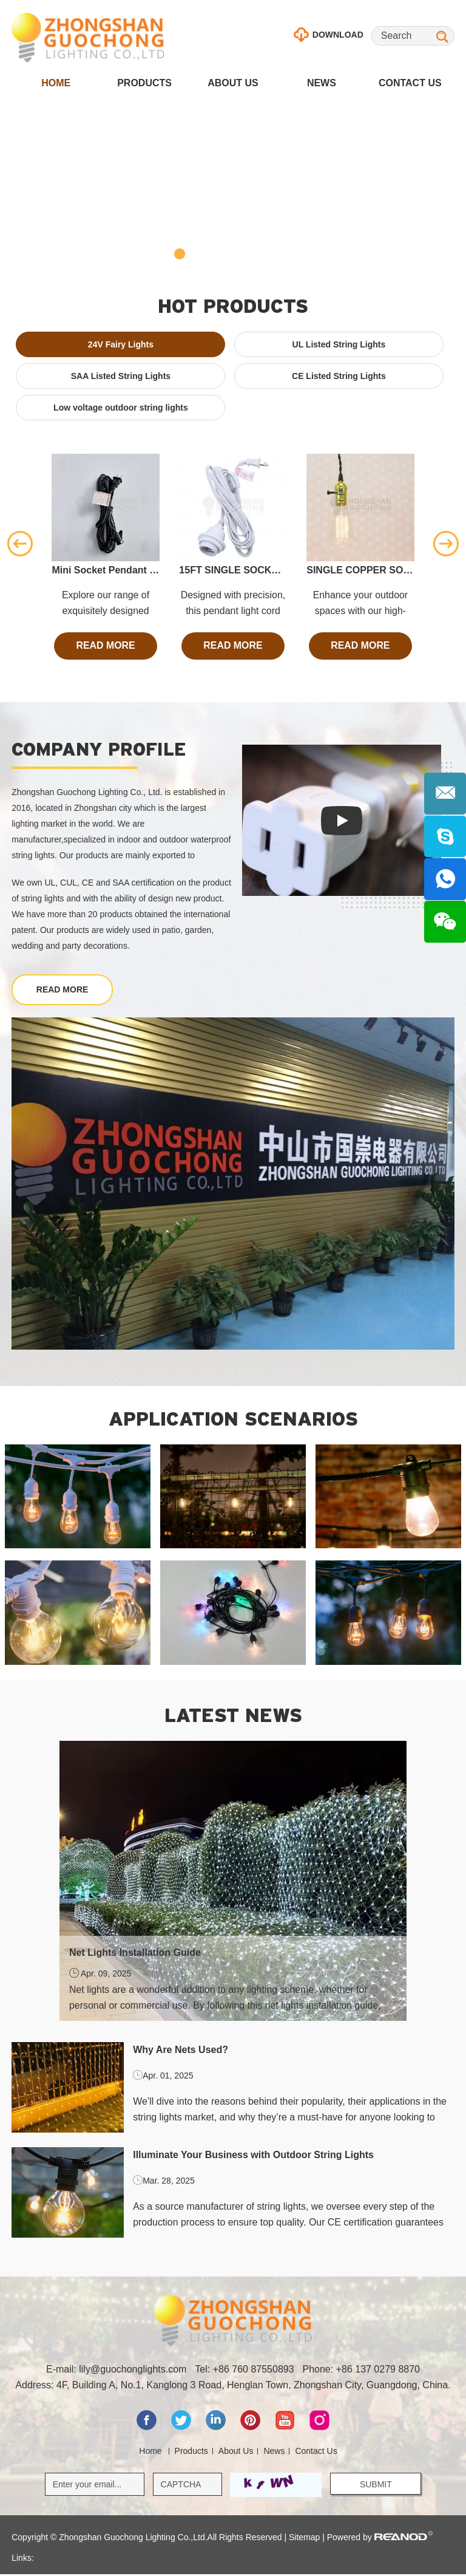 This screenshot has height=2576, width=466. What do you see at coordinates (144, 83) in the screenshot?
I see `Products` at bounding box center [144, 83].